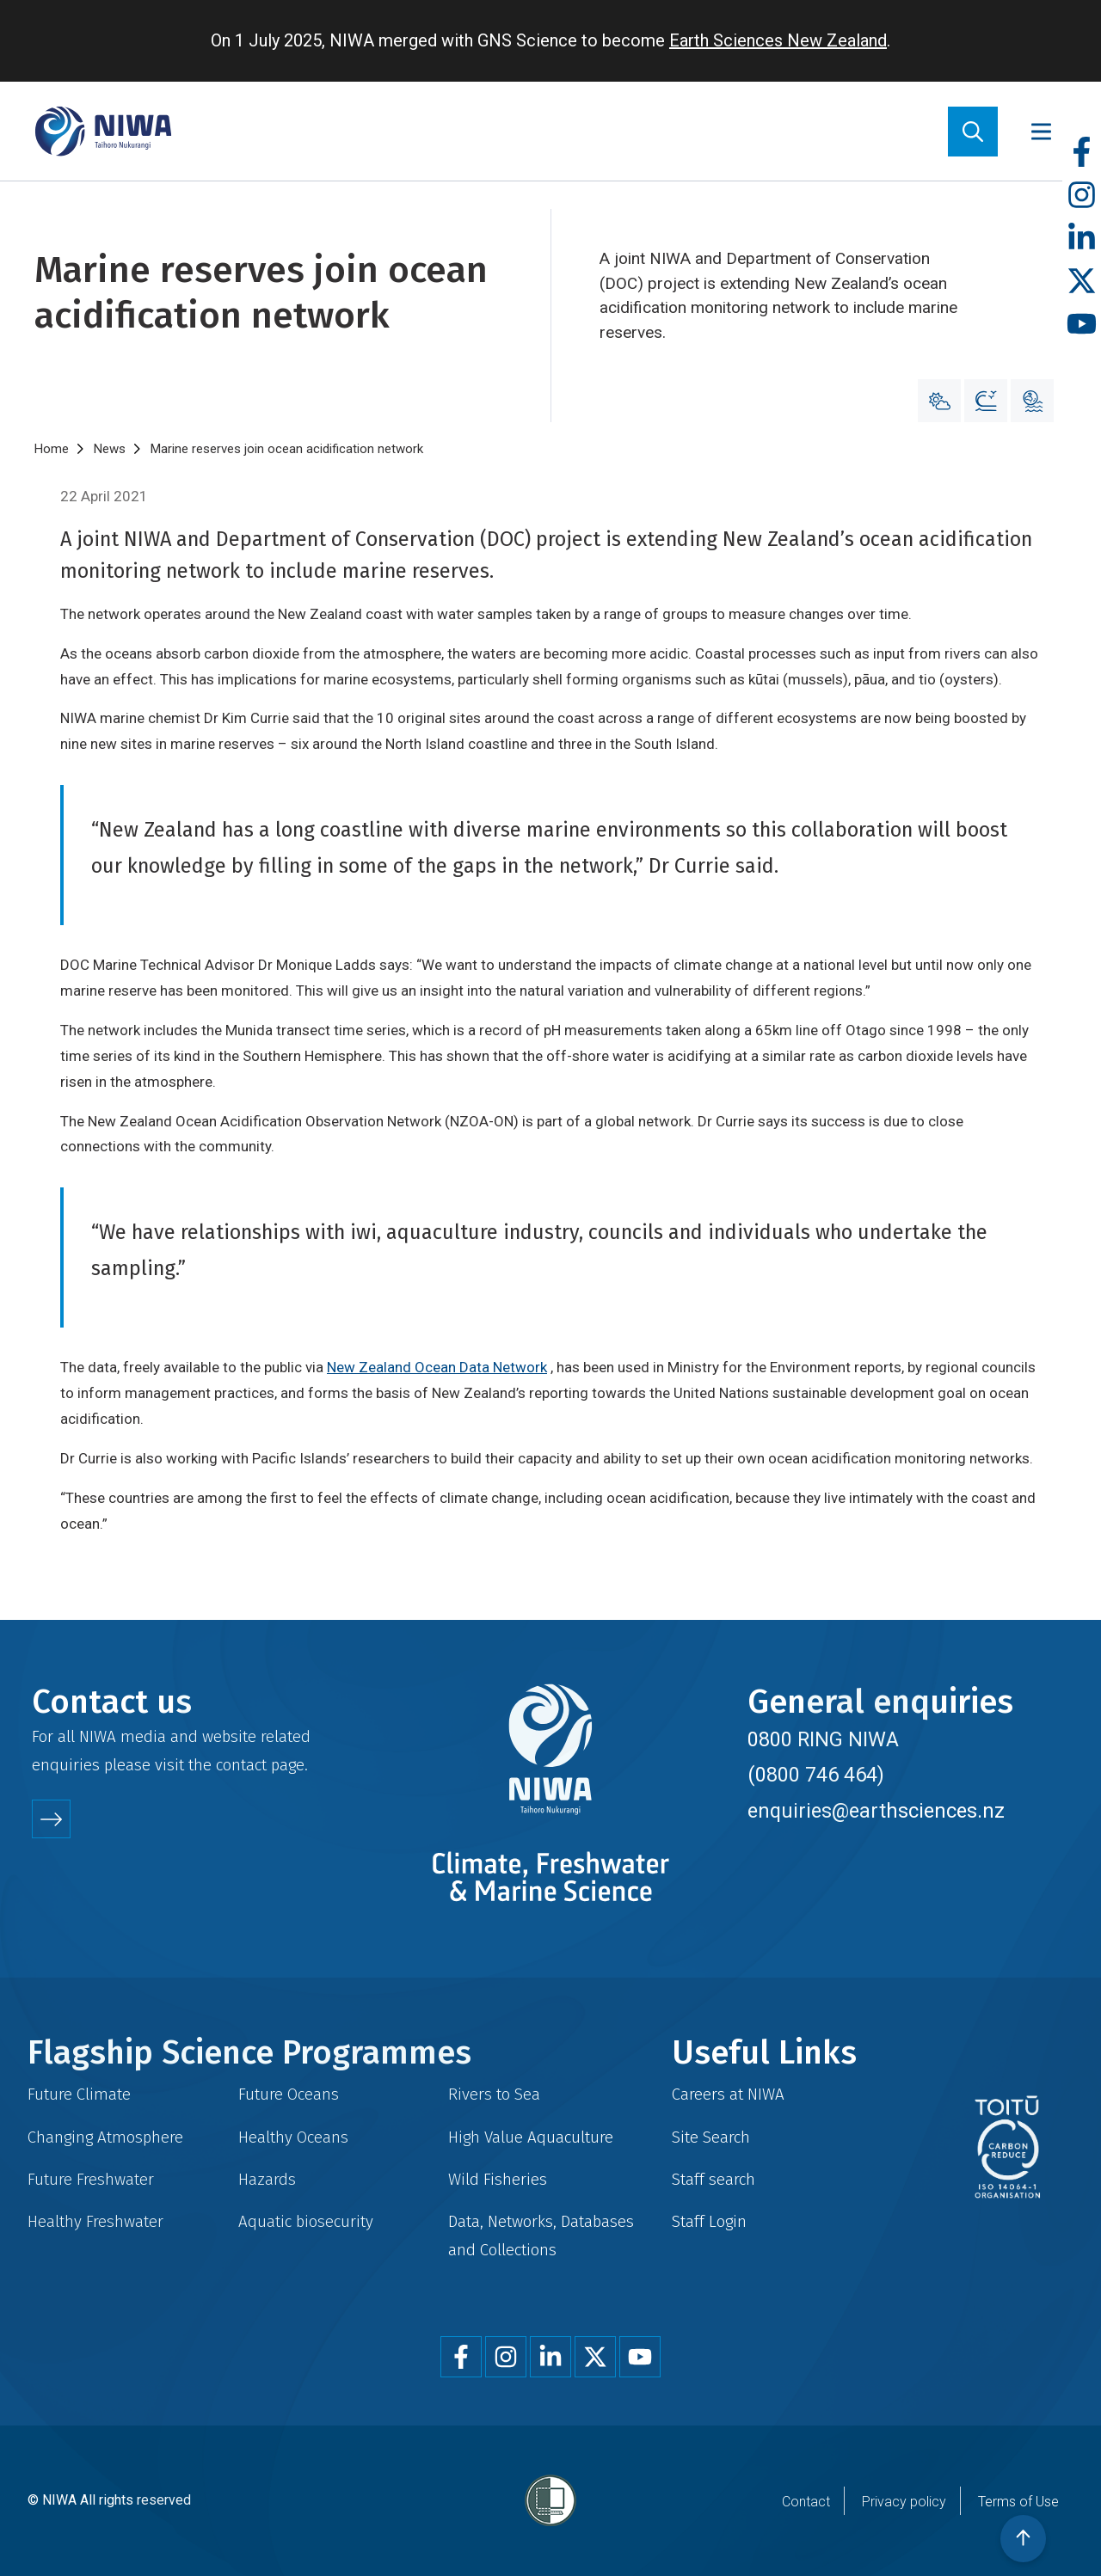 The image size is (1101, 2576). I want to click on Aquatic biosecurity, so click(305, 2221).